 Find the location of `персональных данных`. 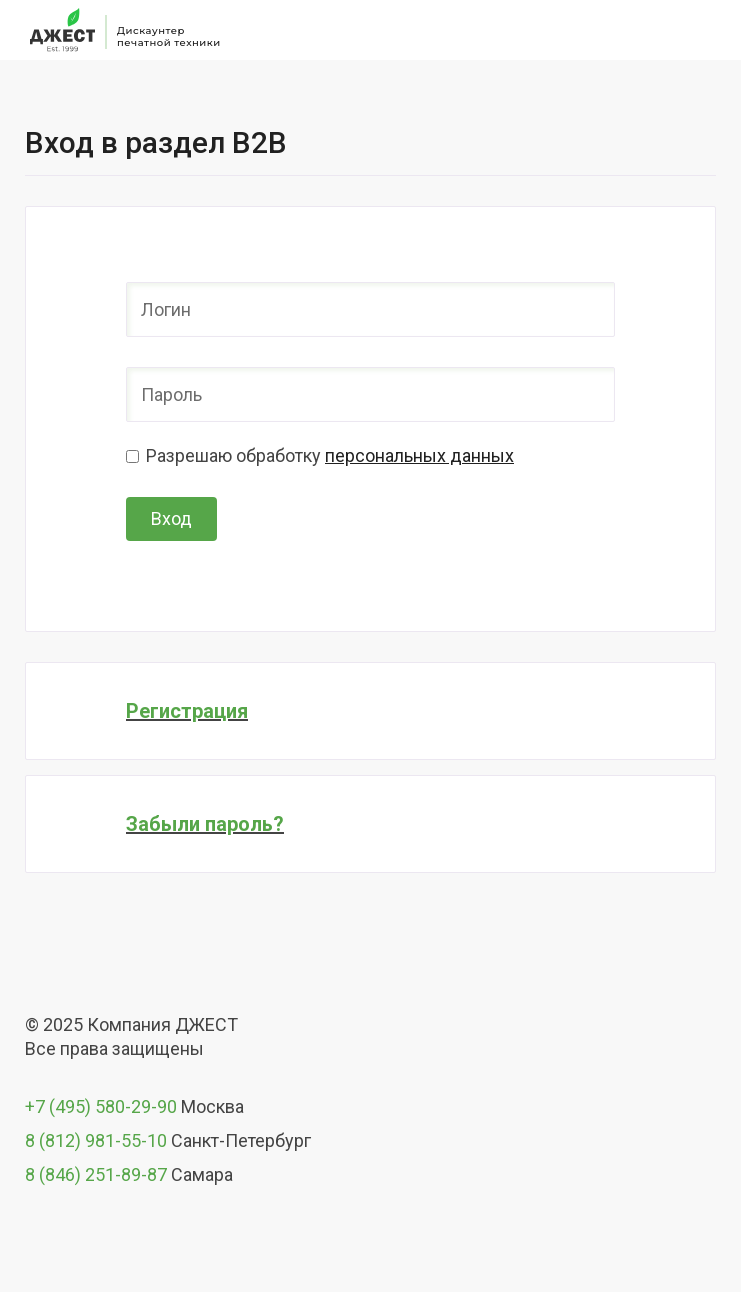

персональных данных is located at coordinates (419, 455).